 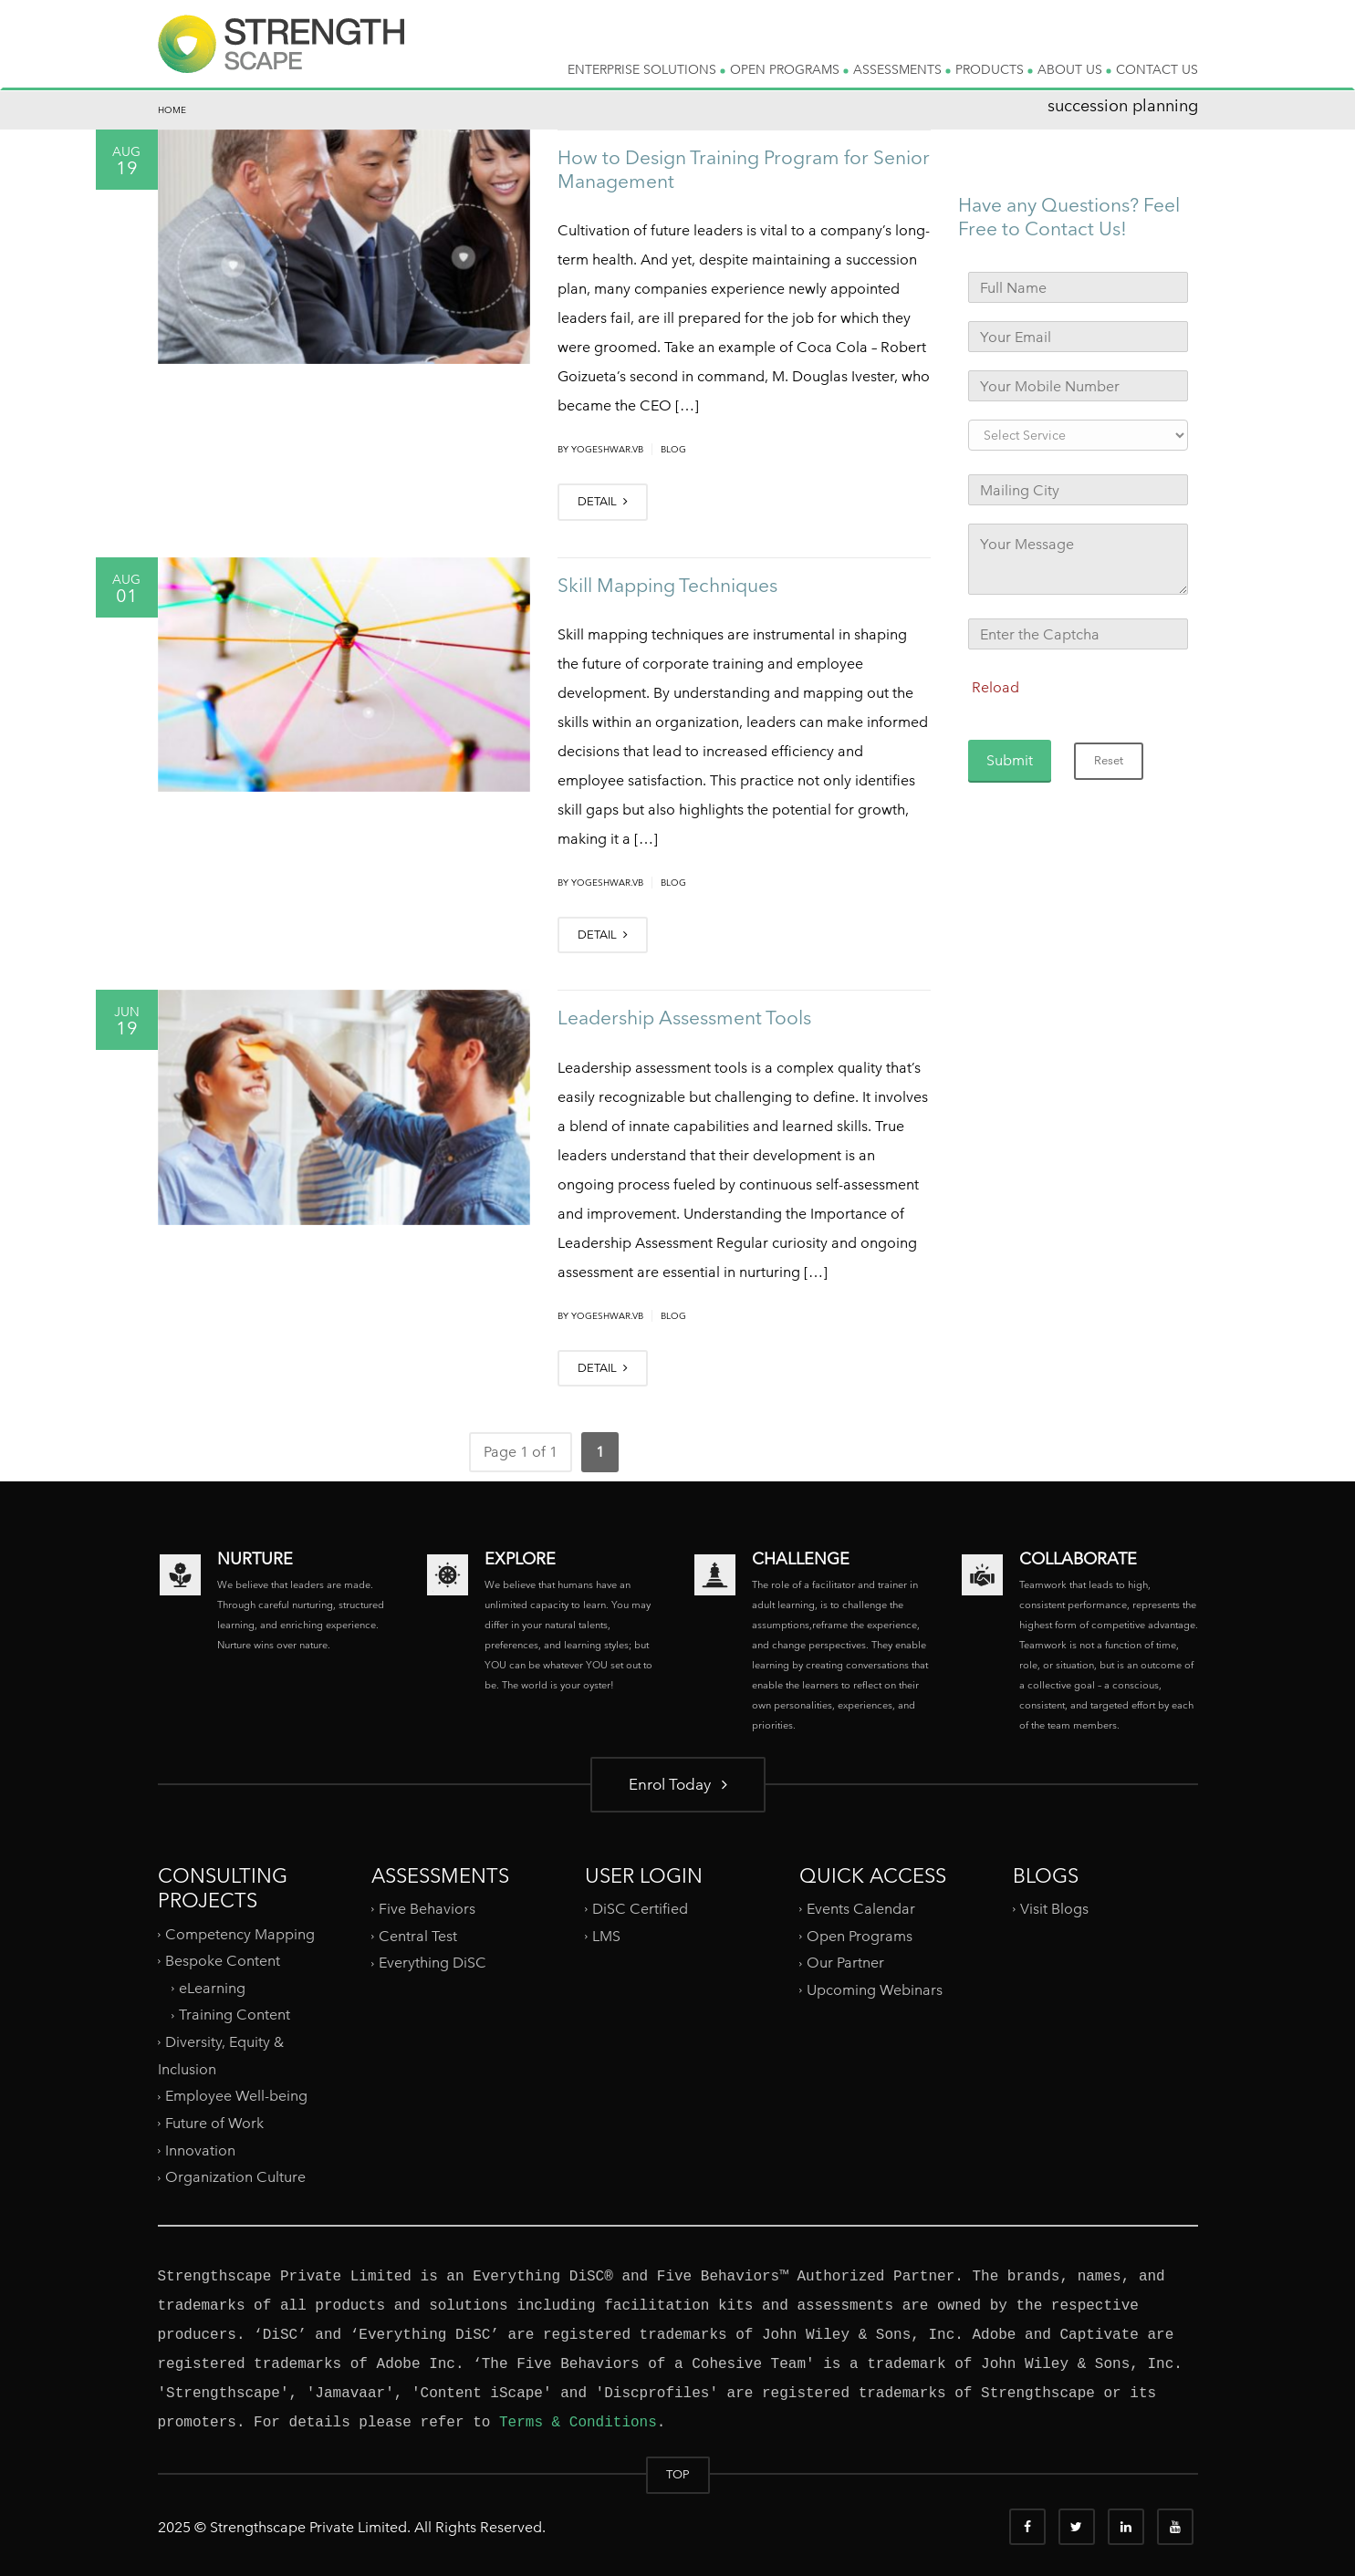 What do you see at coordinates (678, 1783) in the screenshot?
I see `Enrol Today` at bounding box center [678, 1783].